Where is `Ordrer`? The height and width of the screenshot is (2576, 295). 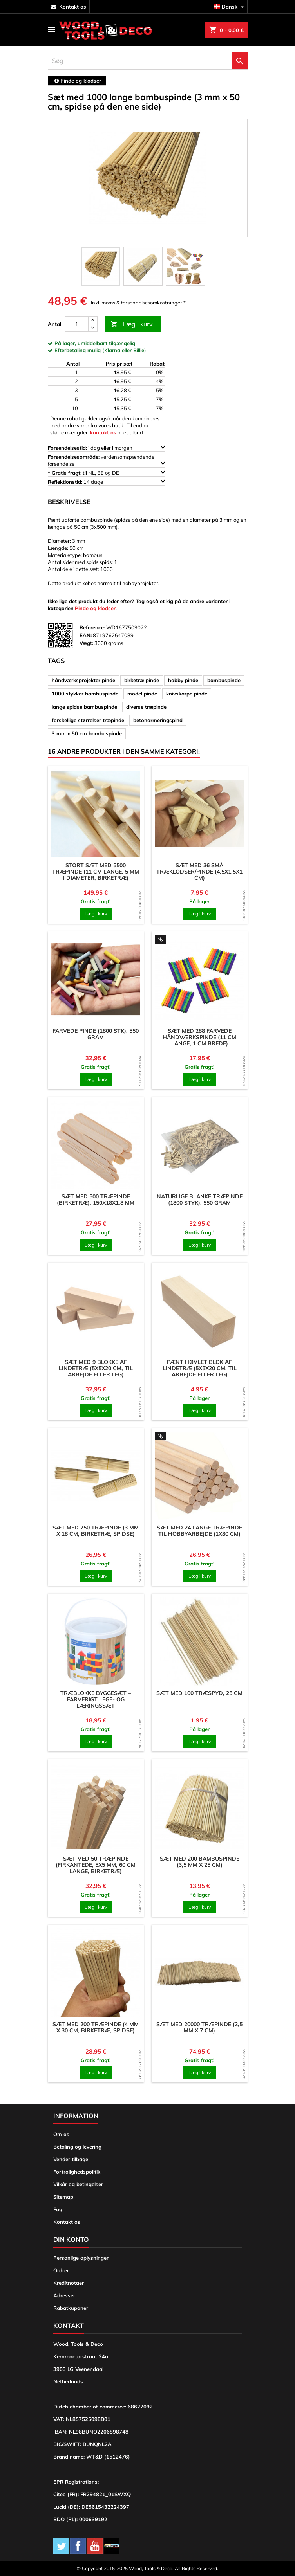 Ordrer is located at coordinates (61, 2270).